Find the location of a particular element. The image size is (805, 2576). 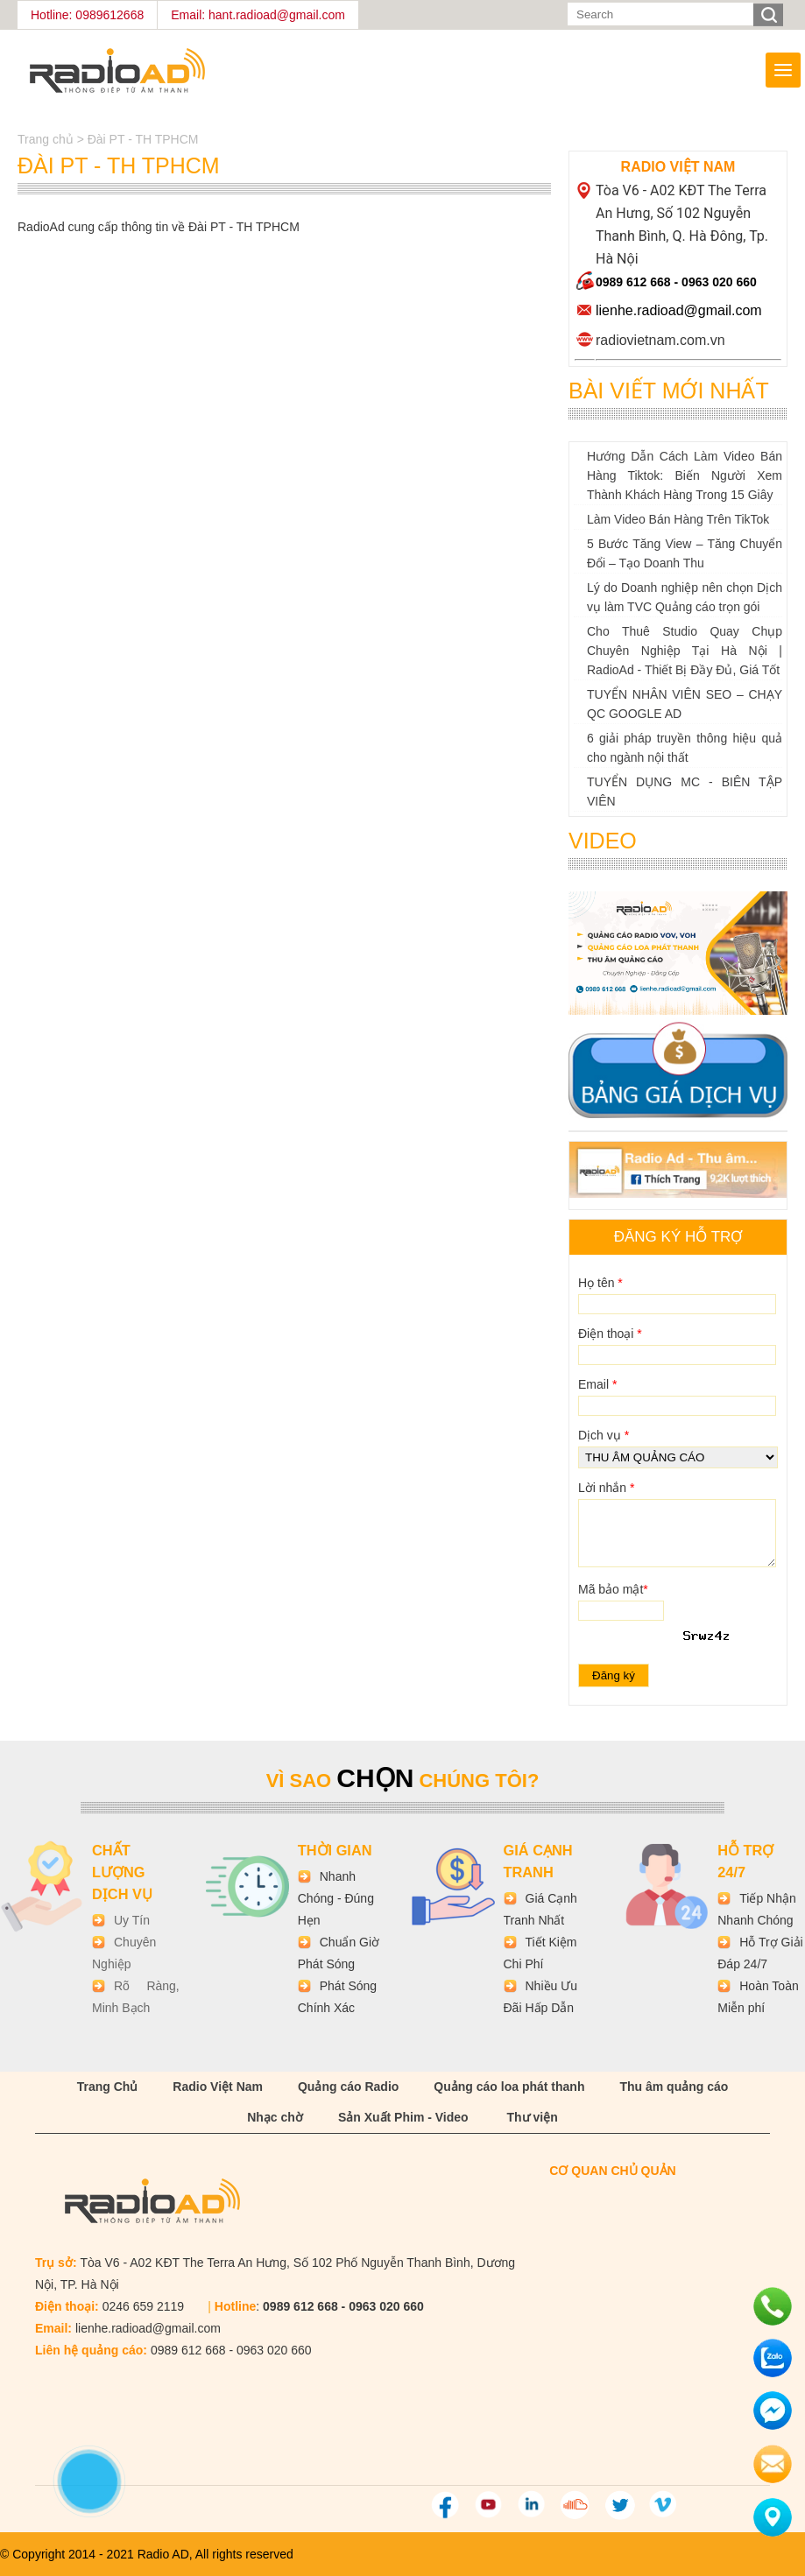

Dịch vụ is located at coordinates (603, 1435).